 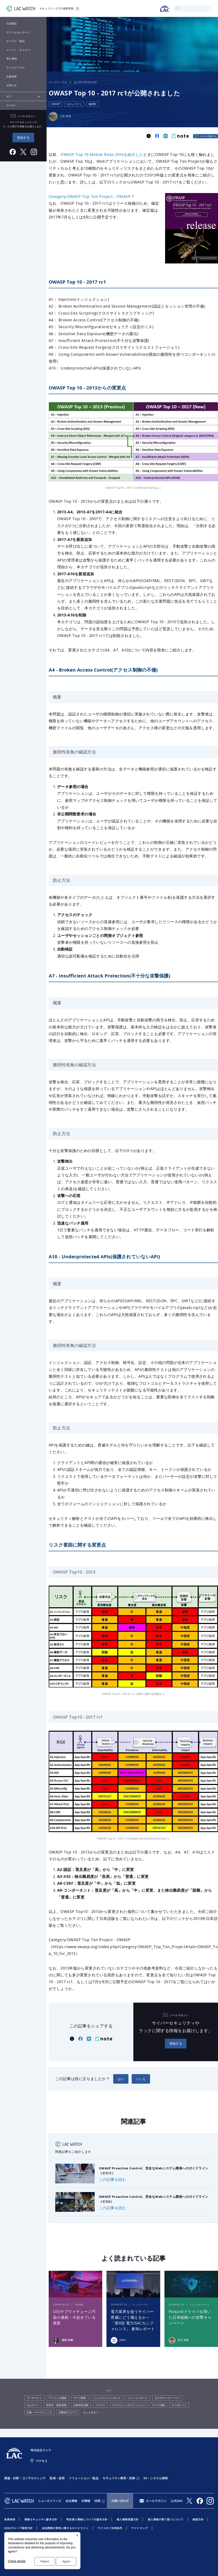 What do you see at coordinates (34, 2398) in the screenshot?
I see `アーキテクト` at bounding box center [34, 2398].